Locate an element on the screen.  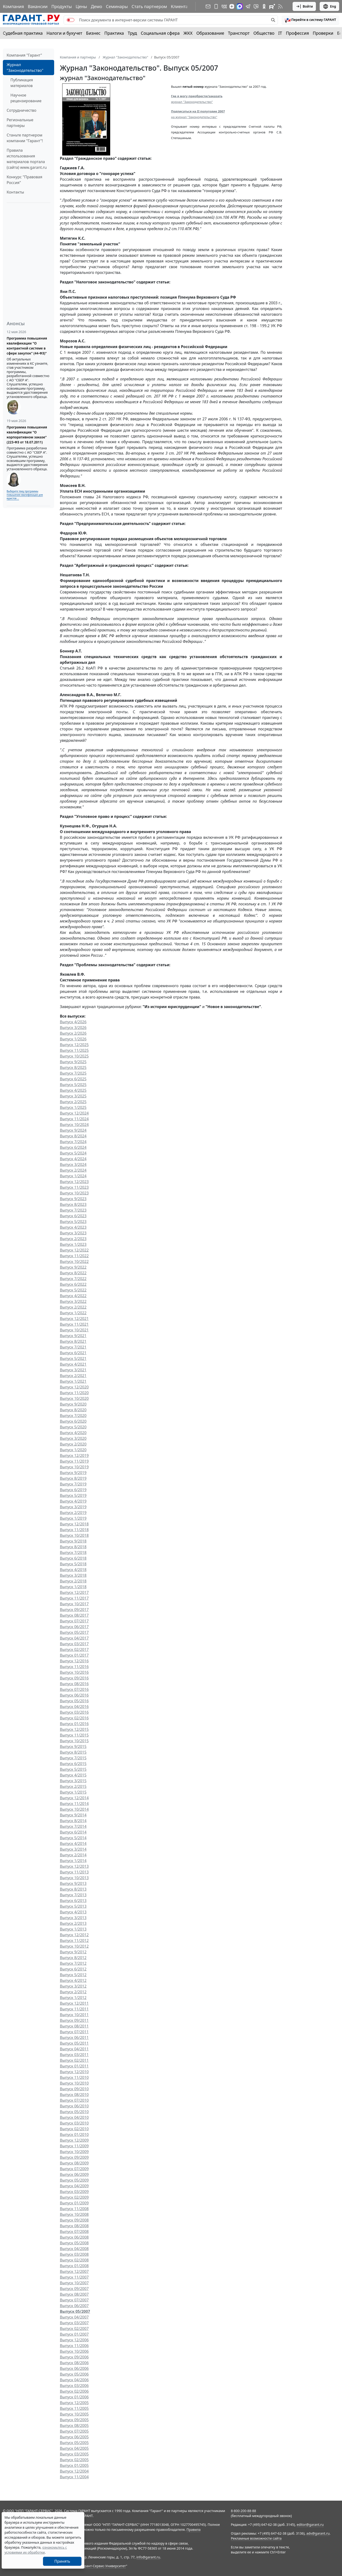
Выпуск 01/2008 is located at coordinates (74, 2265).